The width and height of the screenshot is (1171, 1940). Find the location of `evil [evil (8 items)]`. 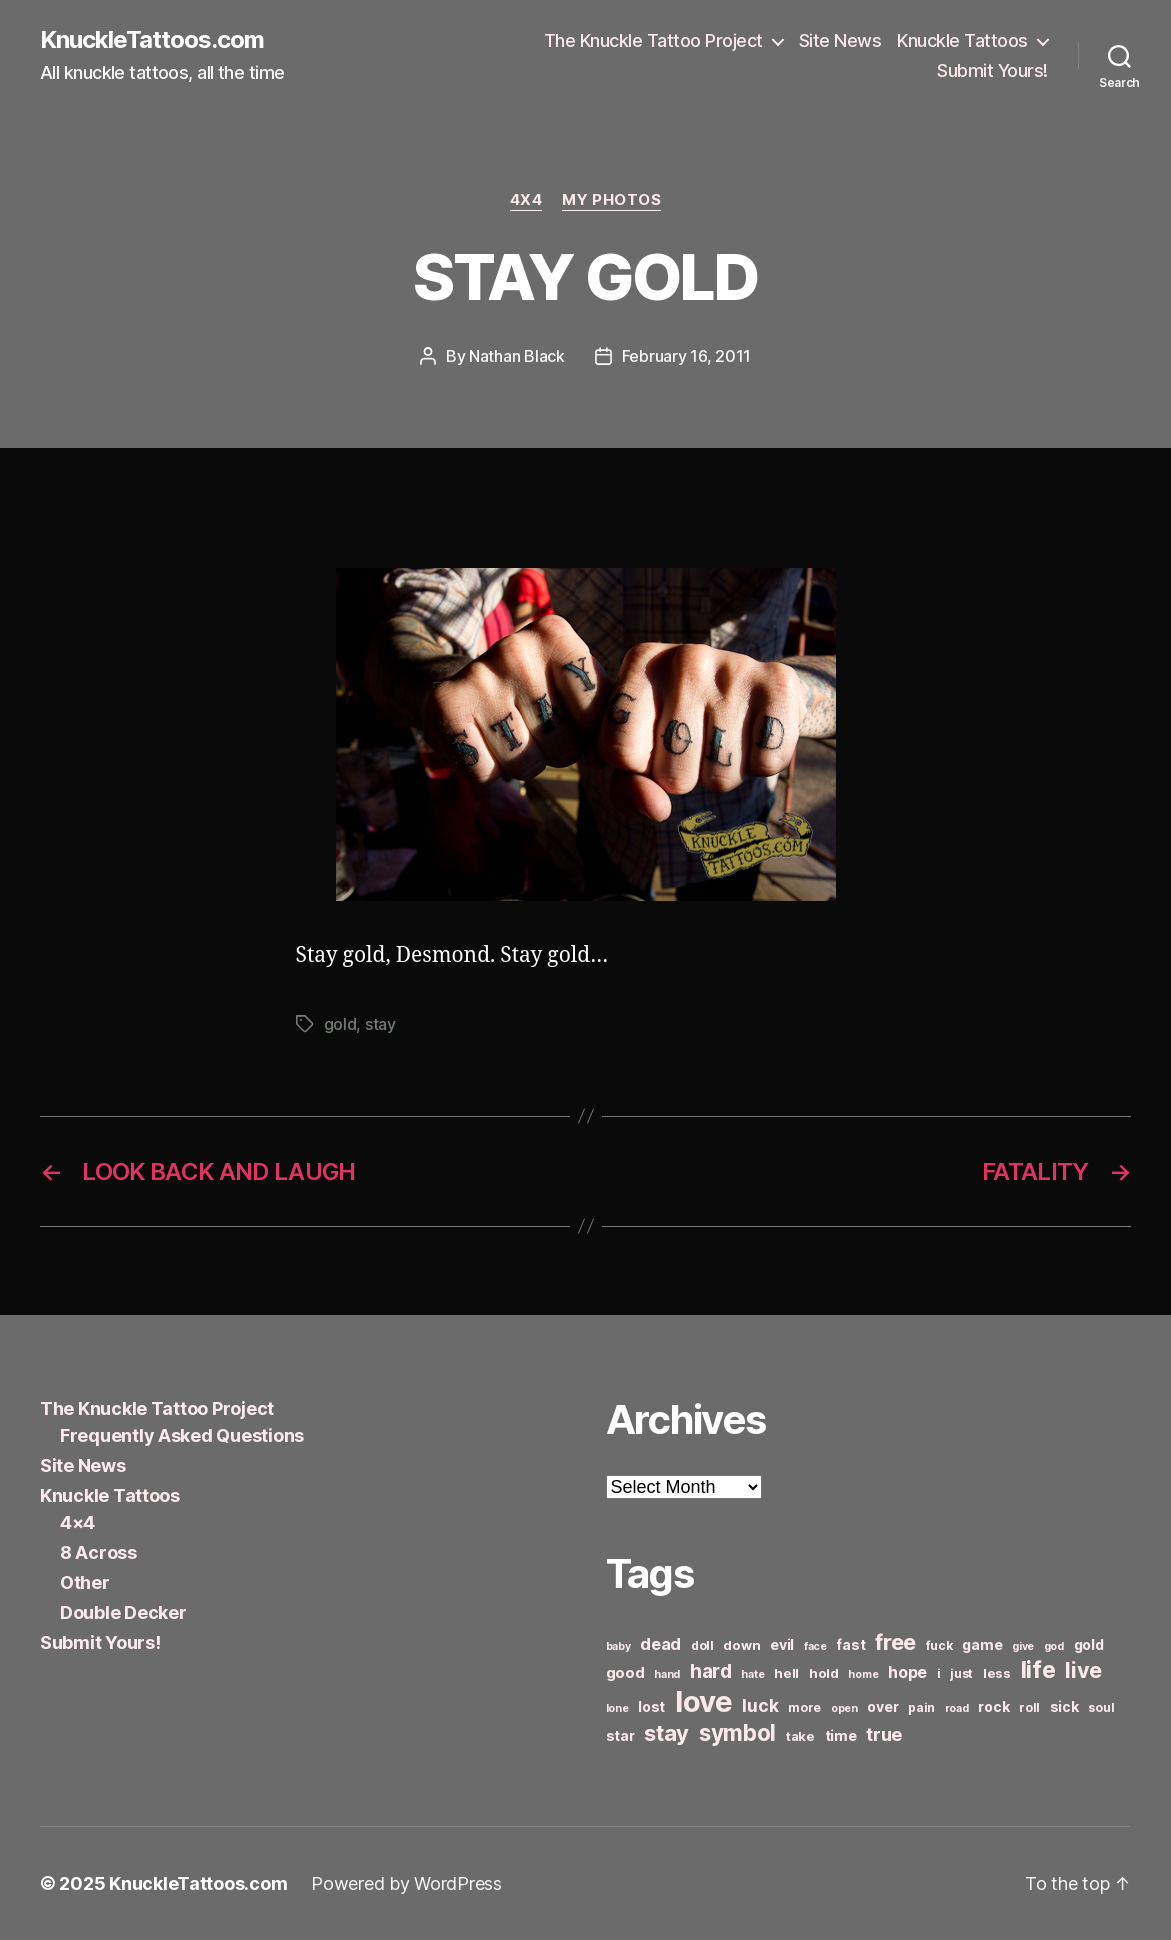

evil [evil (8 items)] is located at coordinates (782, 1644).